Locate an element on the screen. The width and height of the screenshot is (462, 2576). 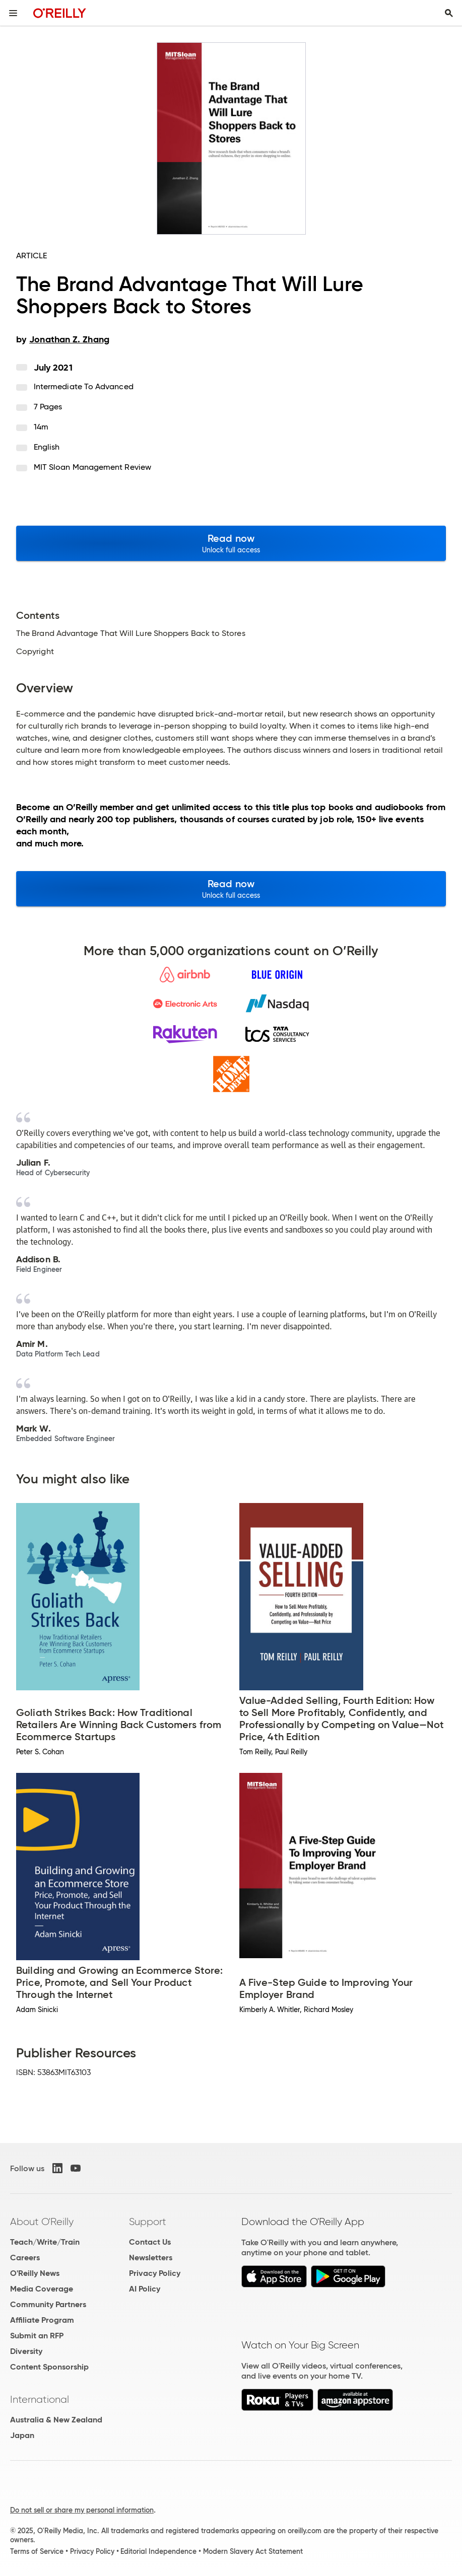
Terms of Service is located at coordinates (36, 2551).